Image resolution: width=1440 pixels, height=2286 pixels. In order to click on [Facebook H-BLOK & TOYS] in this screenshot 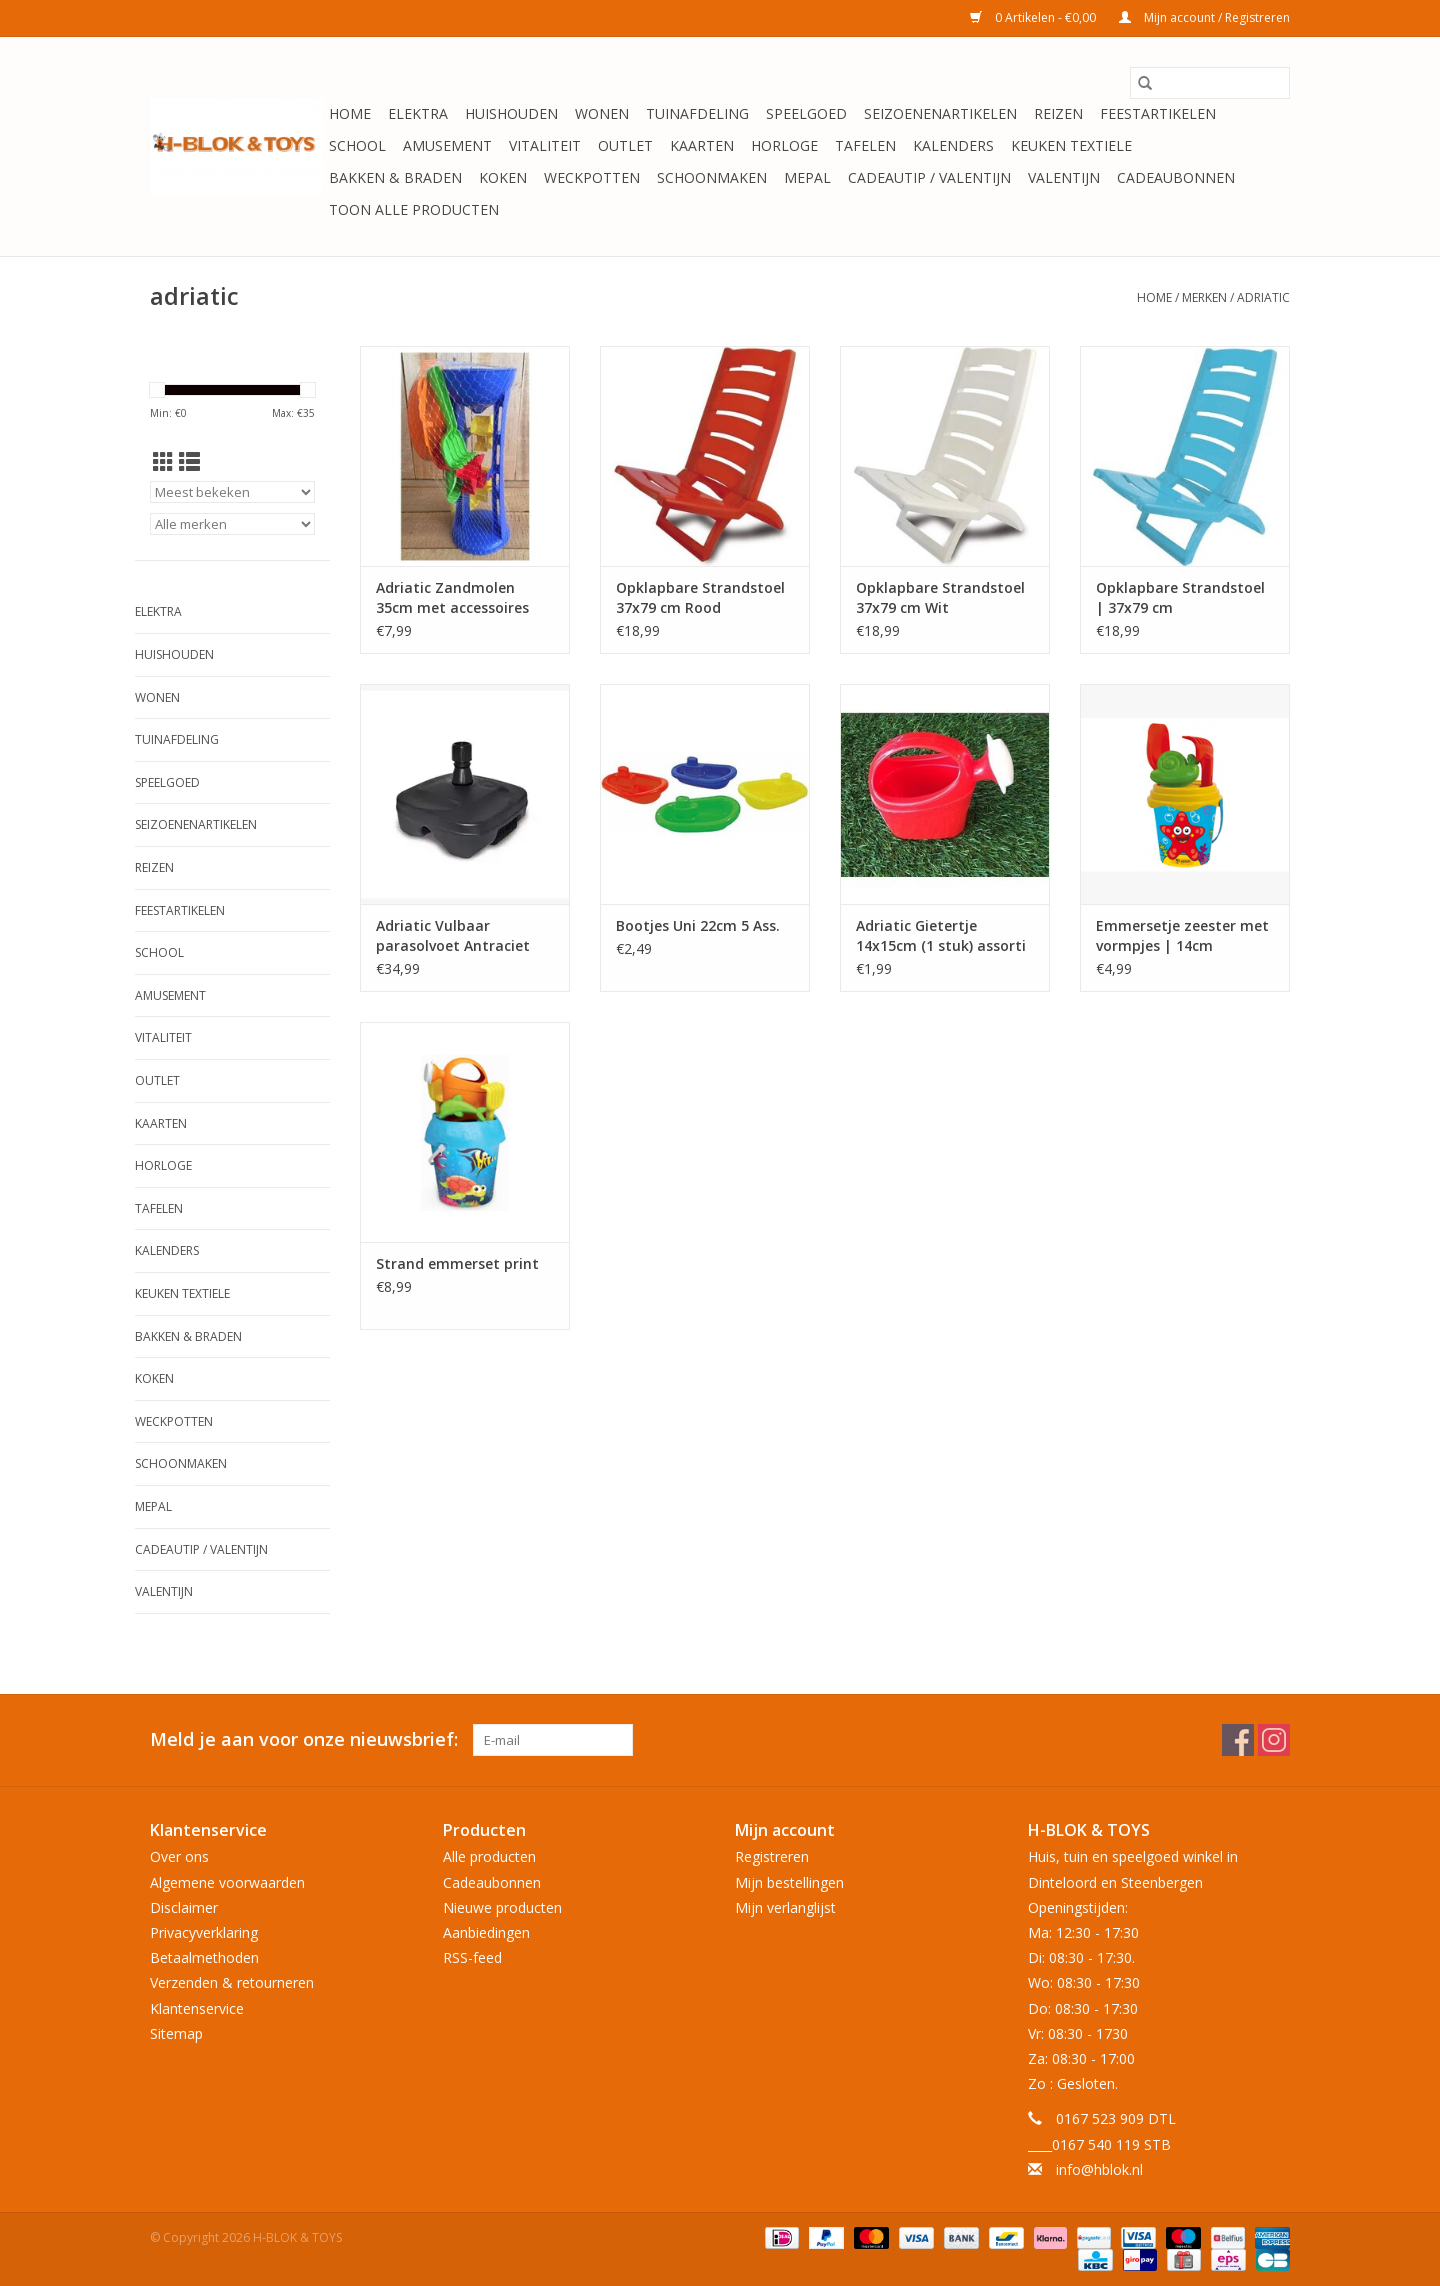, I will do `click(1238, 1740)`.